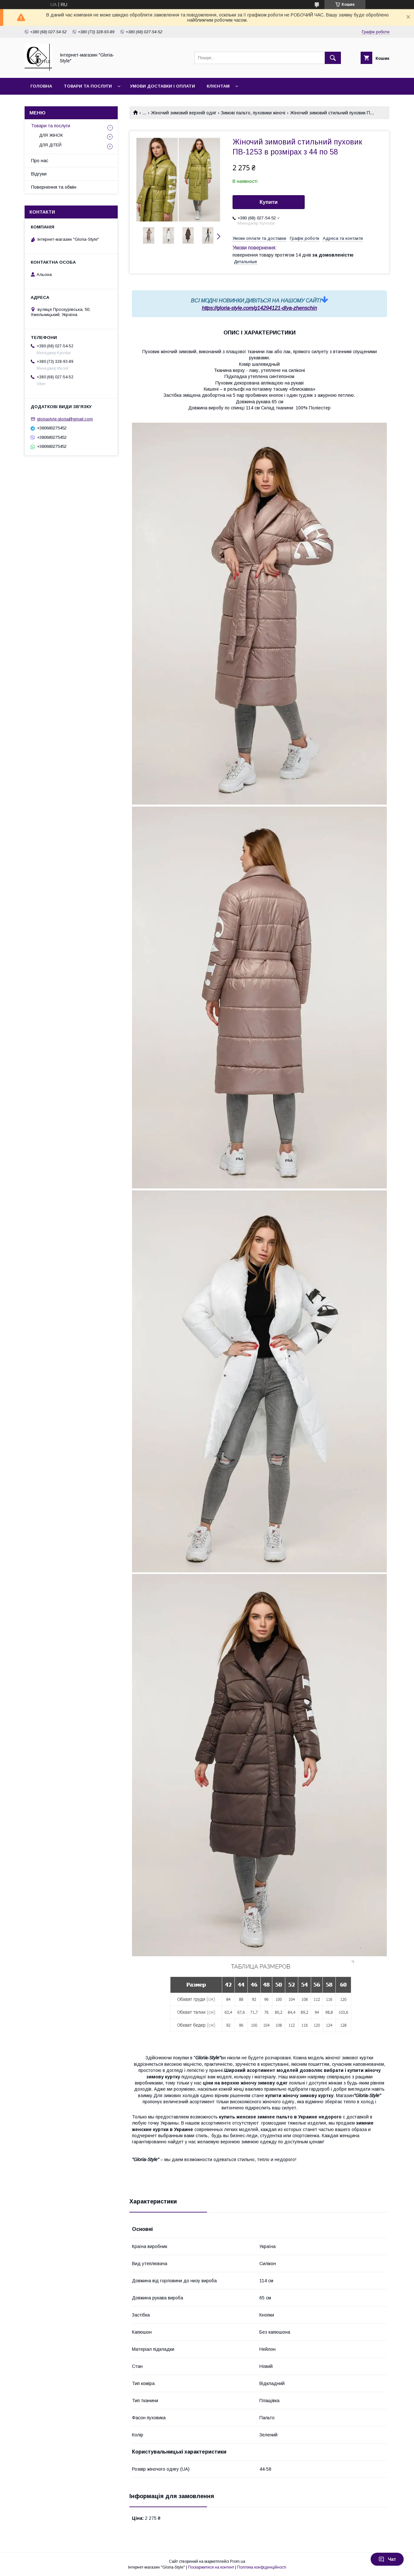 This screenshot has width=414, height=2576. What do you see at coordinates (269, 202) in the screenshot?
I see `Купити` at bounding box center [269, 202].